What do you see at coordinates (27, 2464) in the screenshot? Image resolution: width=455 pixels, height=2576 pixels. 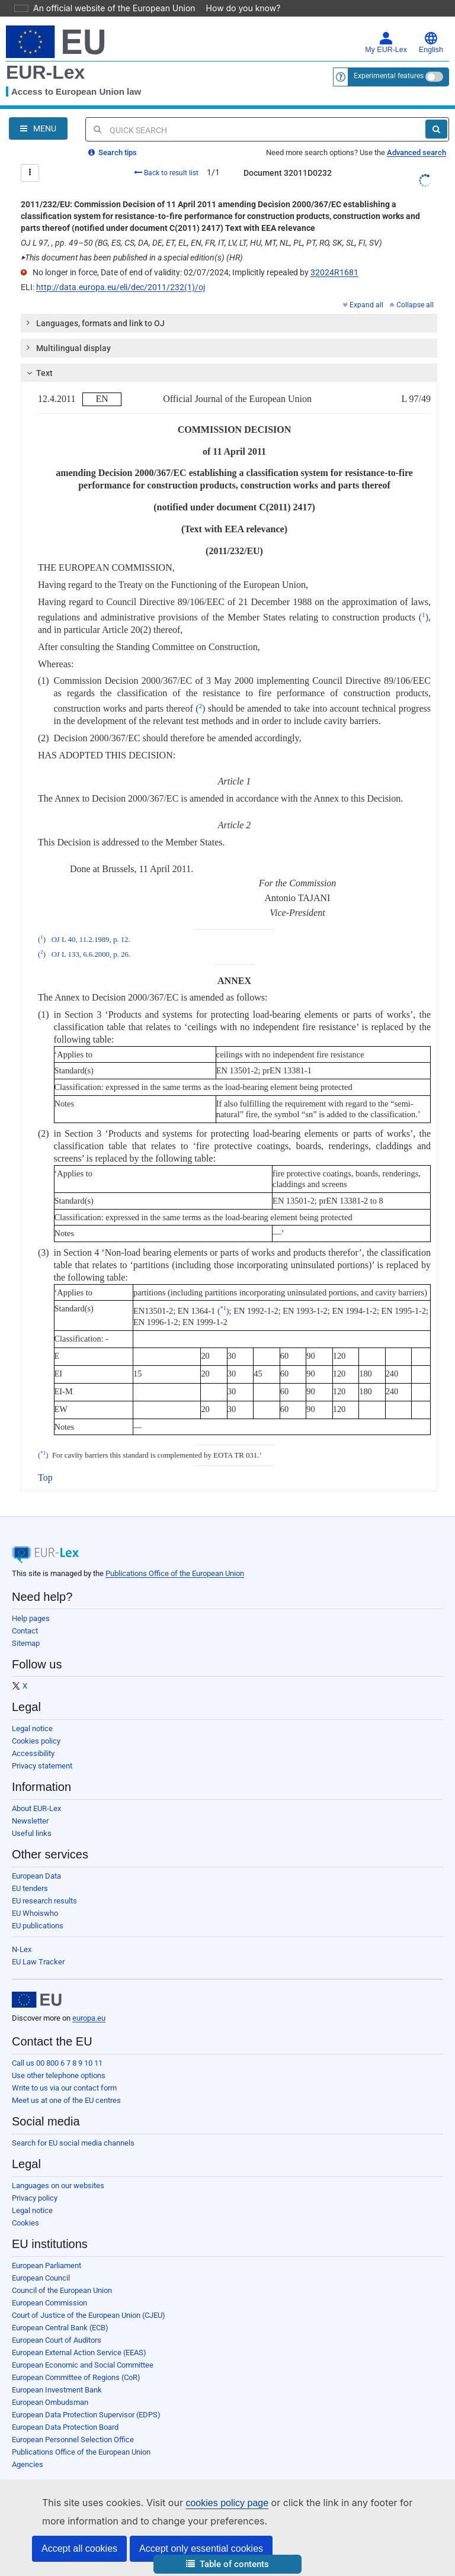 I see `Agencies` at bounding box center [27, 2464].